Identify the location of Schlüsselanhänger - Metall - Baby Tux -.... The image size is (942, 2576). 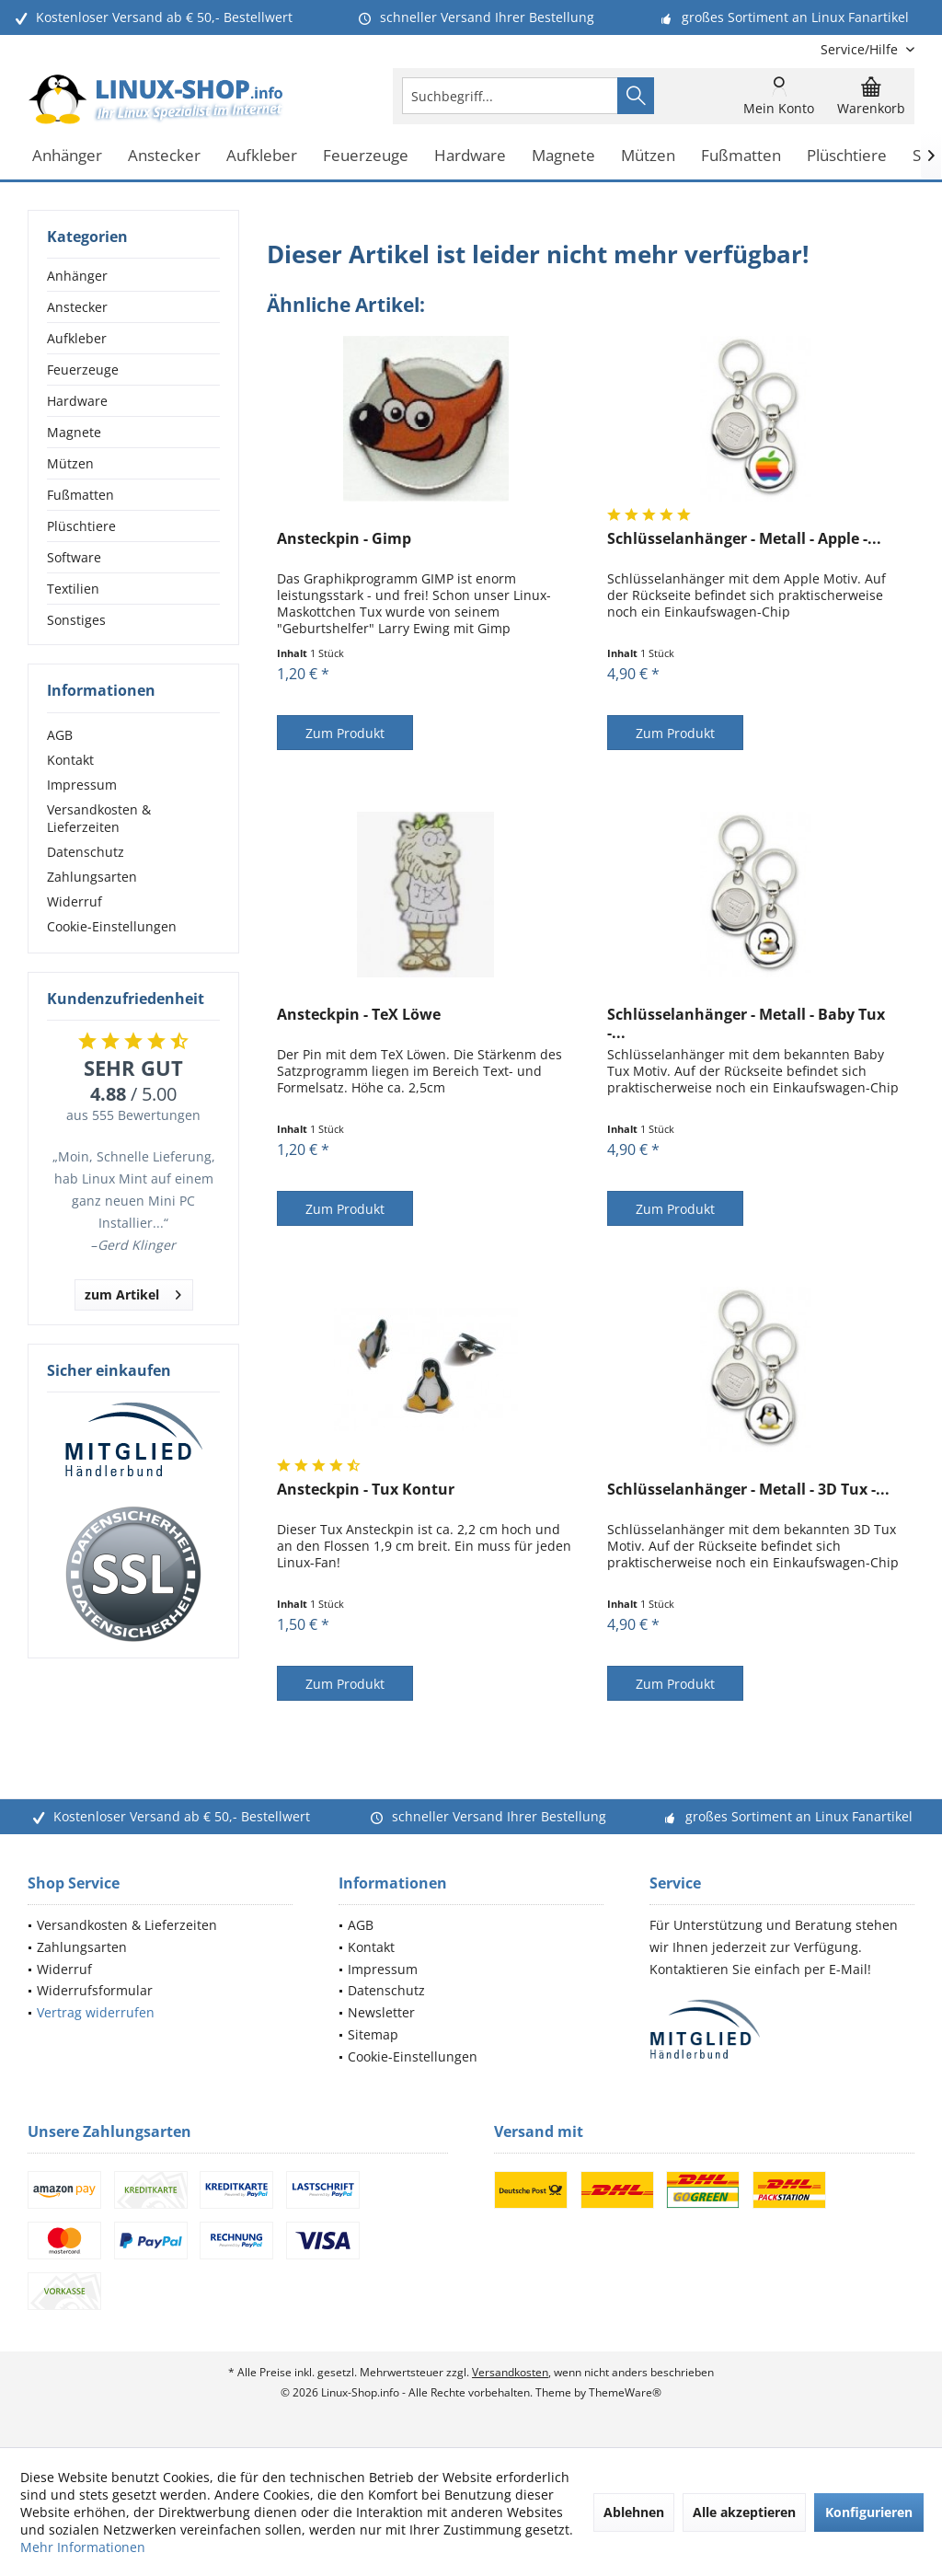
(746, 1023).